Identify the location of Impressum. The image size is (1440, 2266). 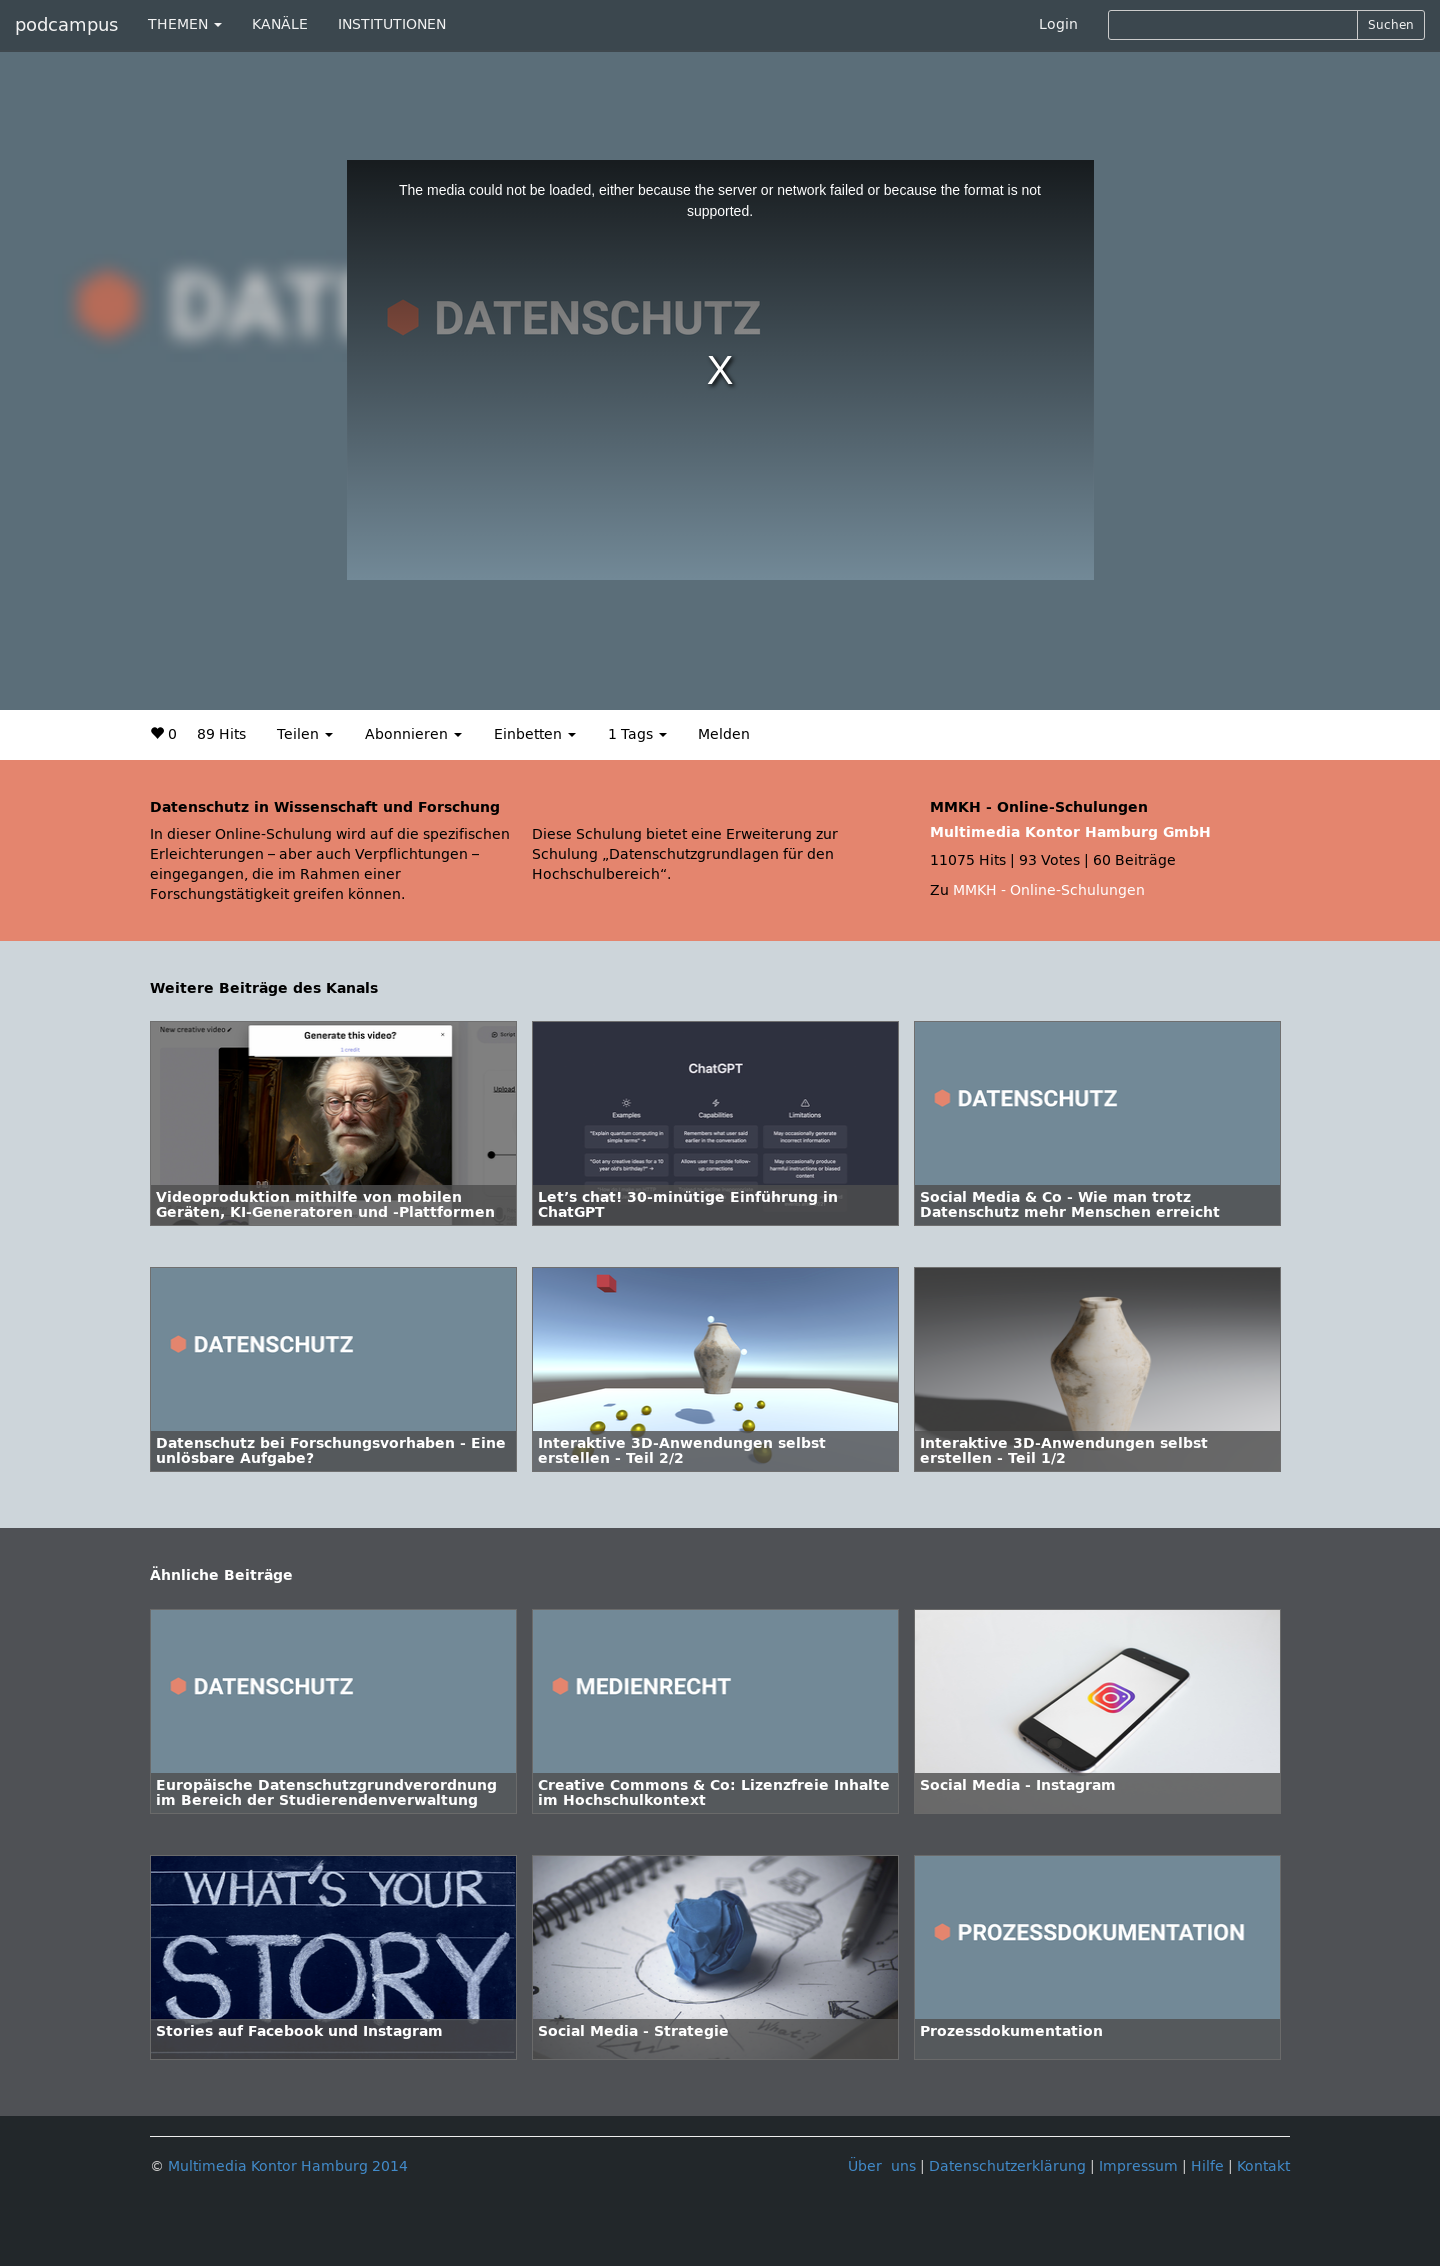
(1138, 2166).